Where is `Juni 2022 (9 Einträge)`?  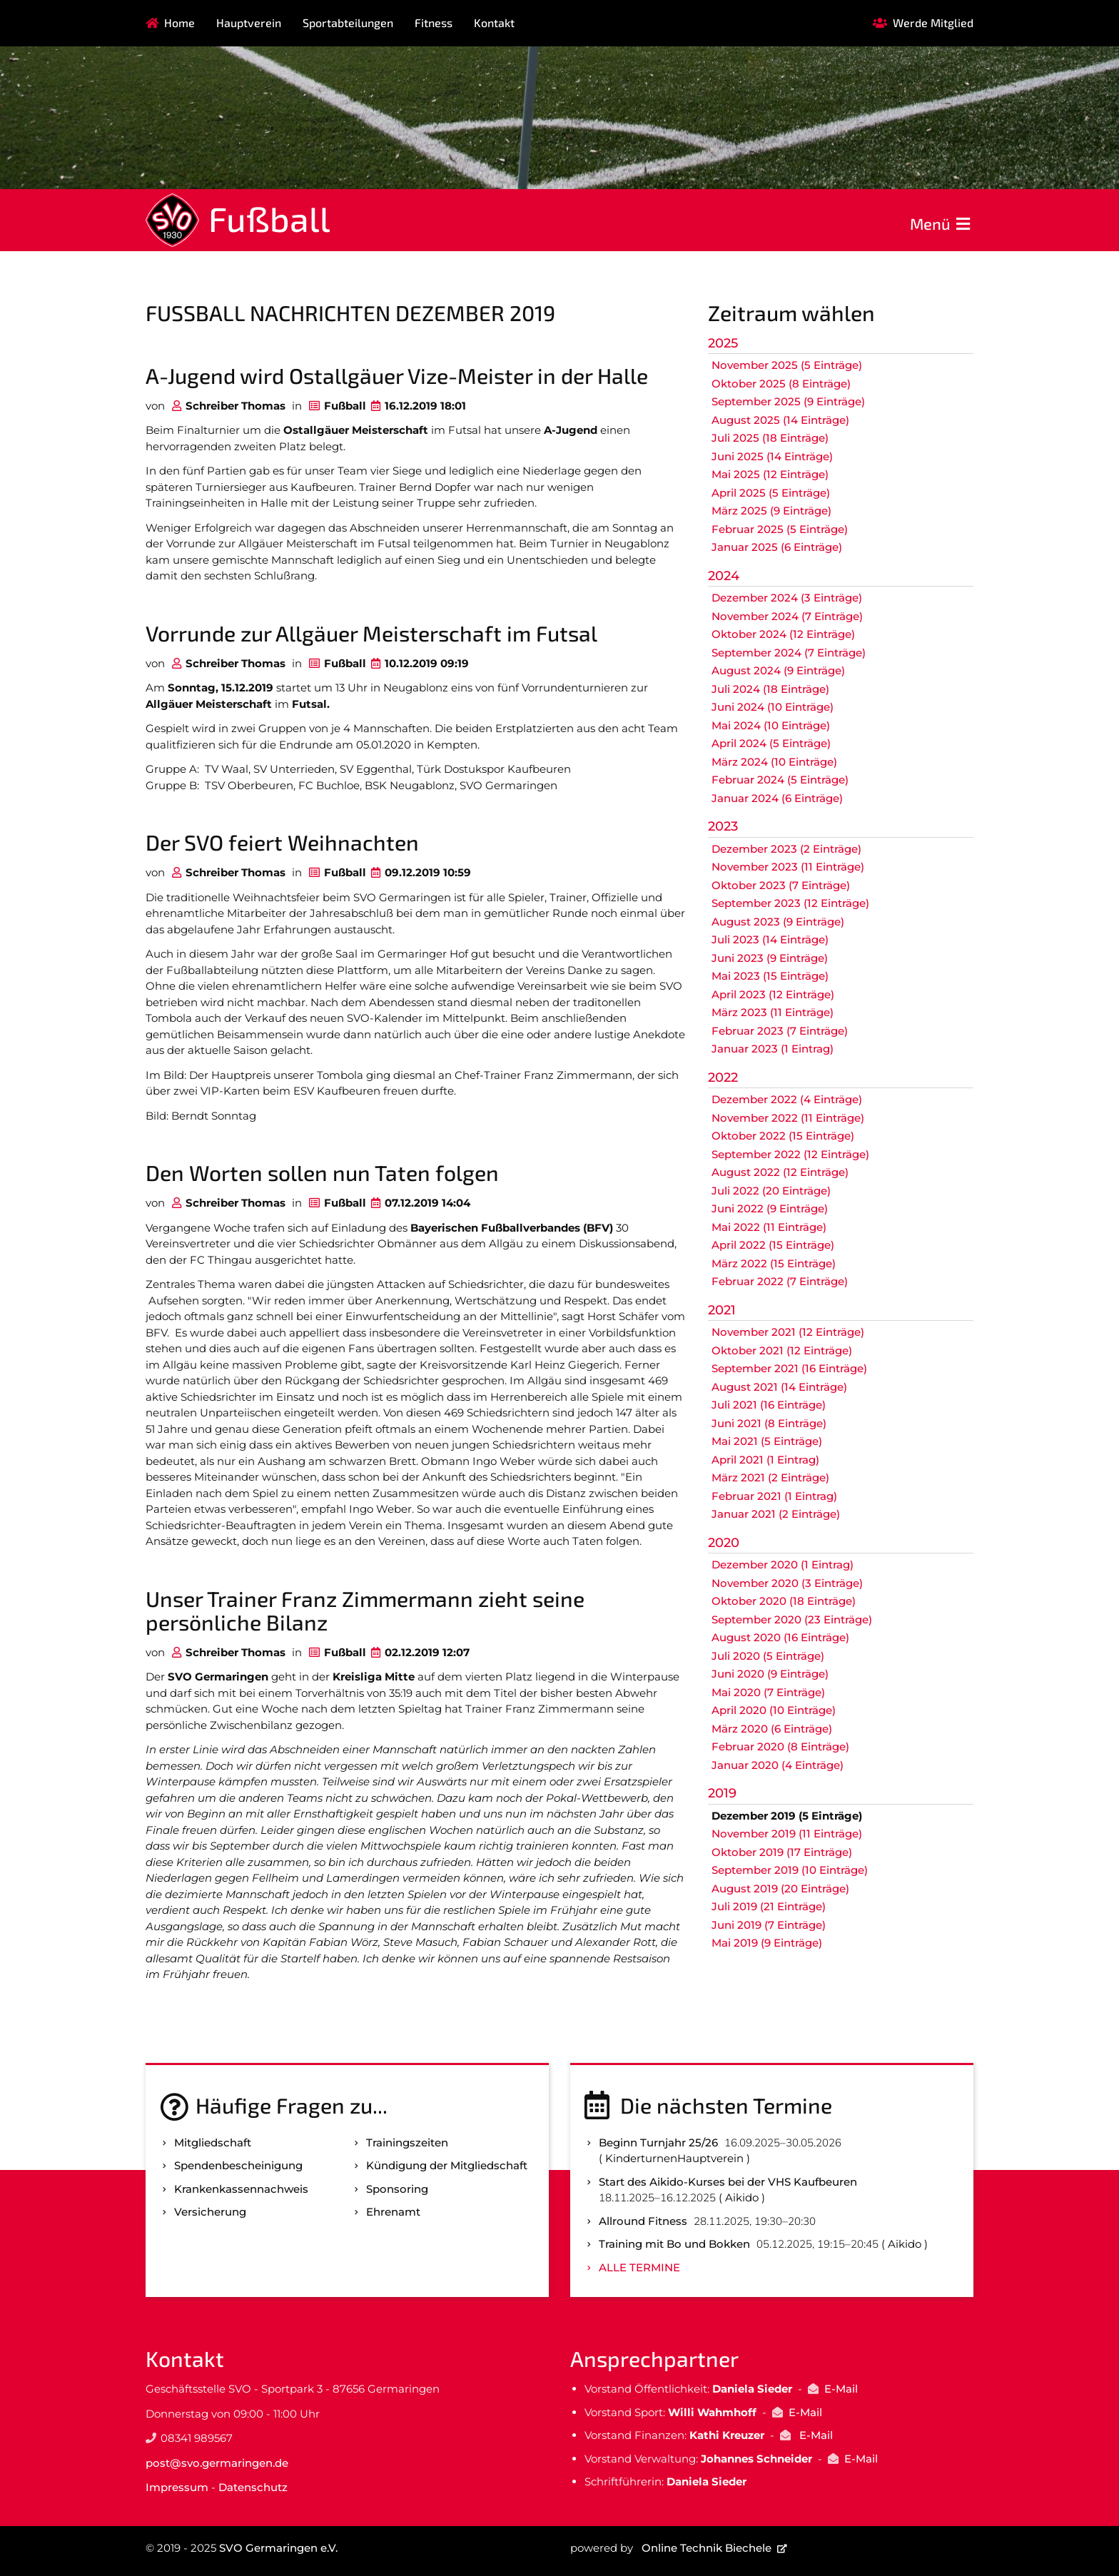 Juni 2022 (9 Einträge) is located at coordinates (770, 1208).